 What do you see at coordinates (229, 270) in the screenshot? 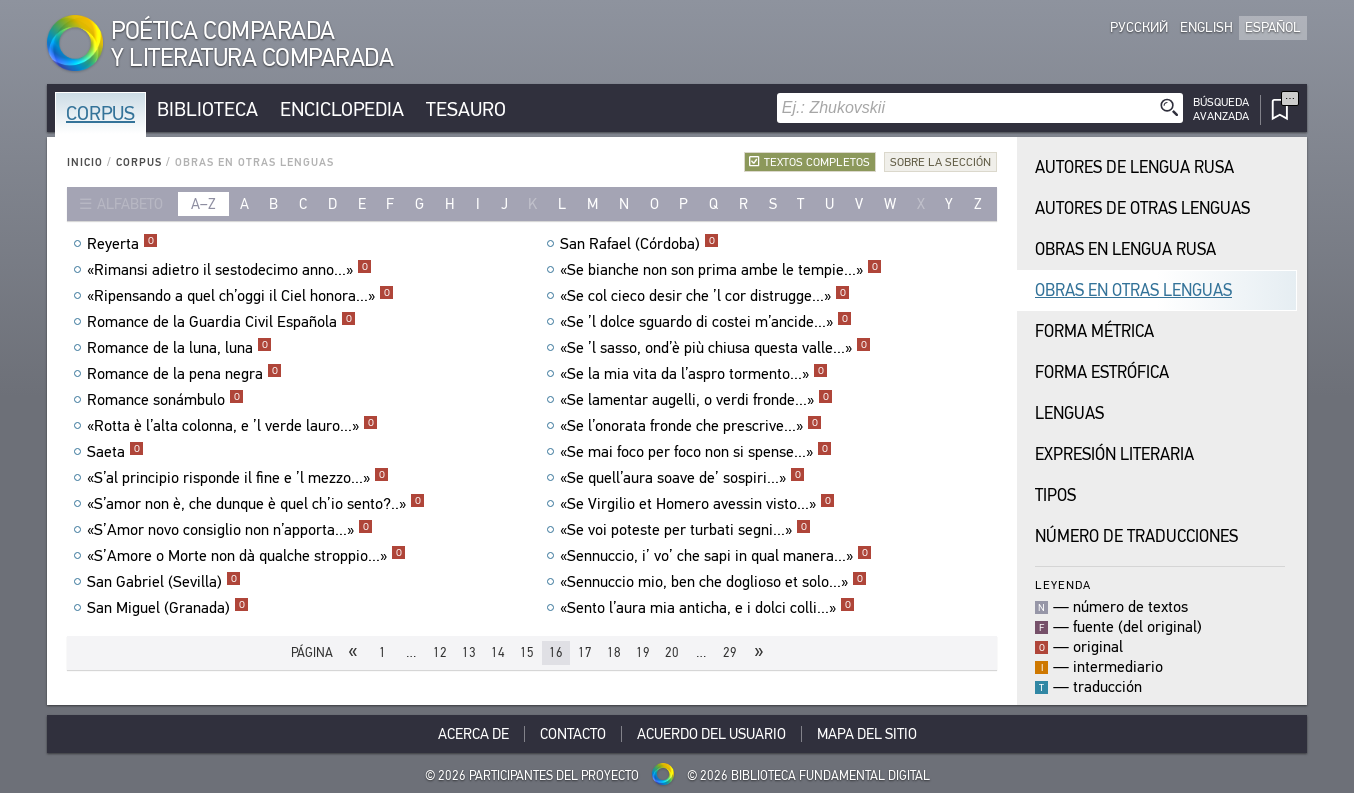
I see `«Rimansi adietro il sestodecimo anno...»` at bounding box center [229, 270].